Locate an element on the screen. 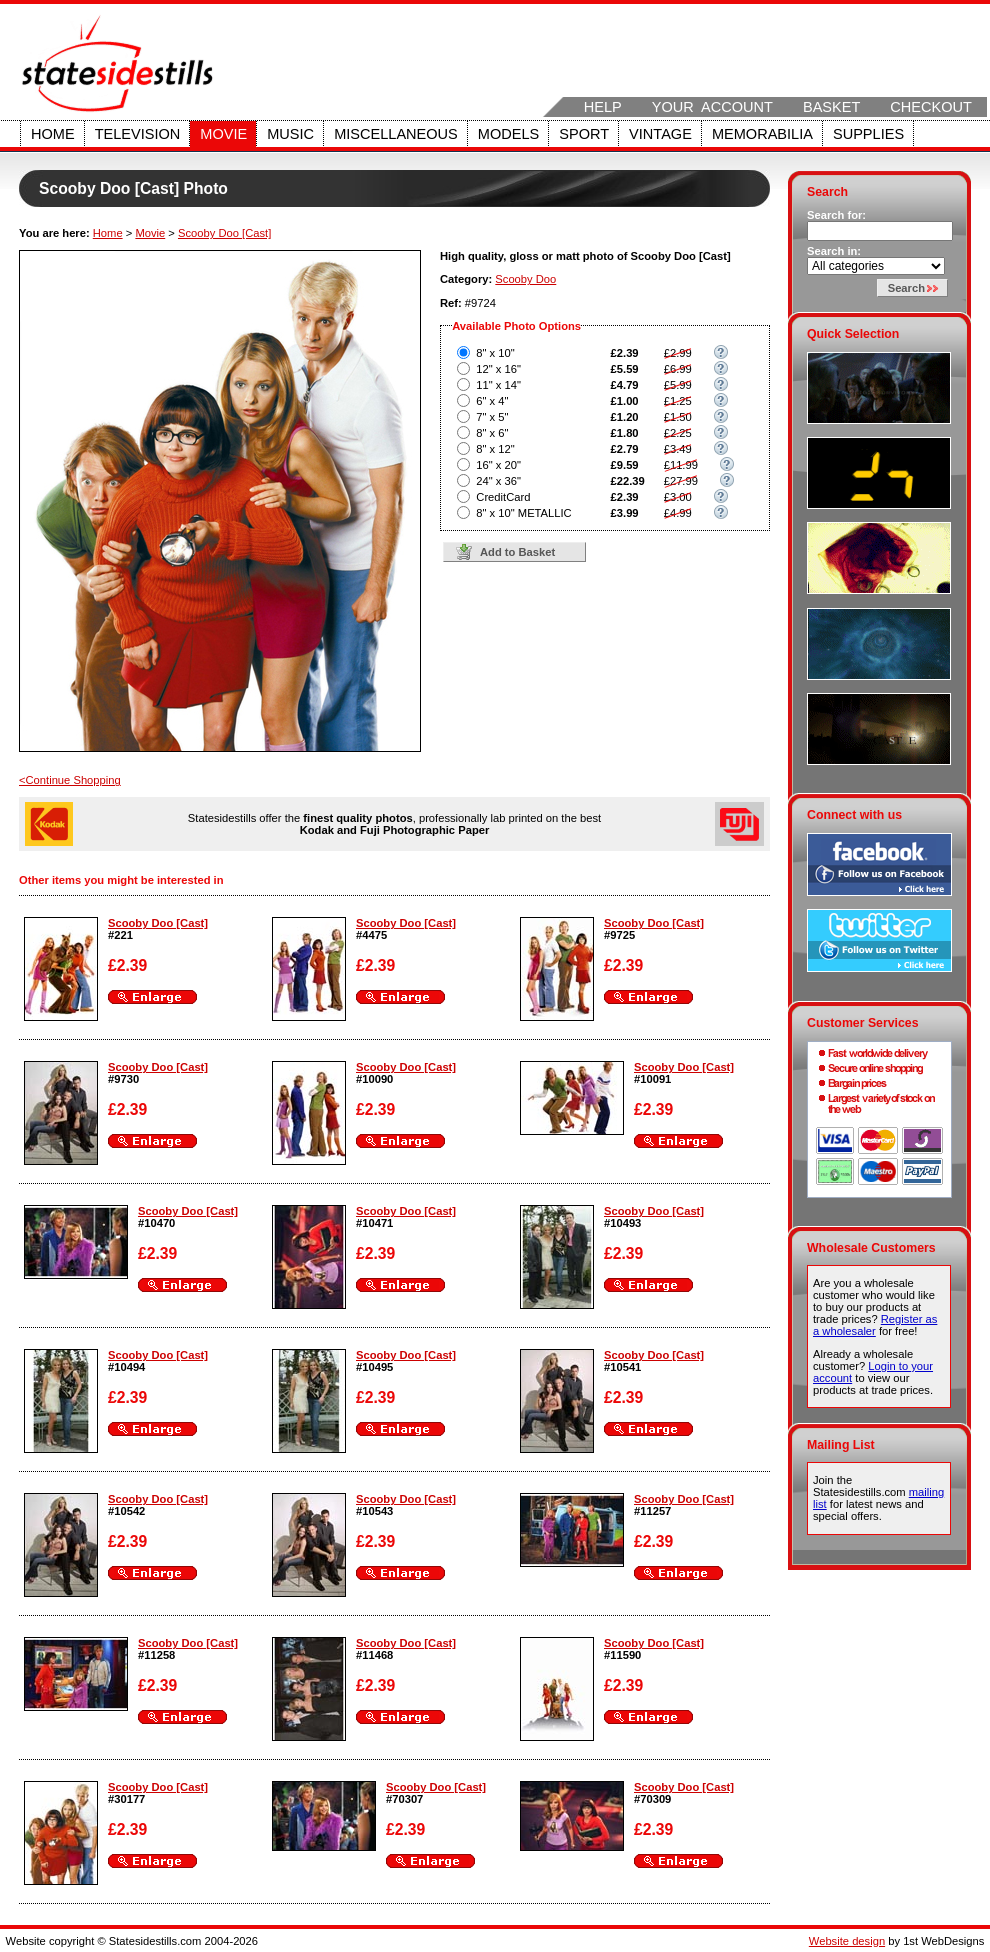 The height and width of the screenshot is (1952, 990). 7" x 5" is located at coordinates (492, 417).